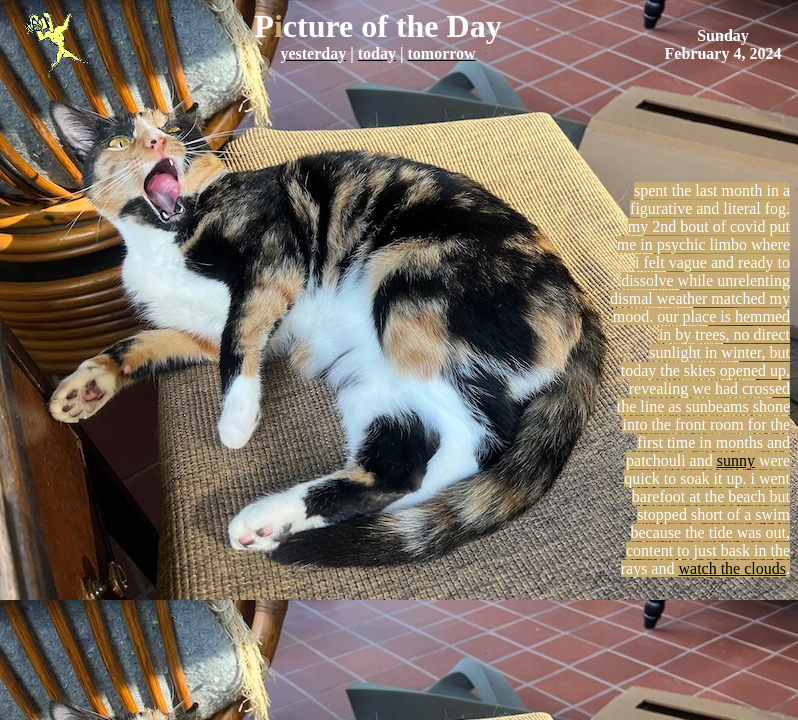  What do you see at coordinates (732, 568) in the screenshot?
I see `watch the clouds` at bounding box center [732, 568].